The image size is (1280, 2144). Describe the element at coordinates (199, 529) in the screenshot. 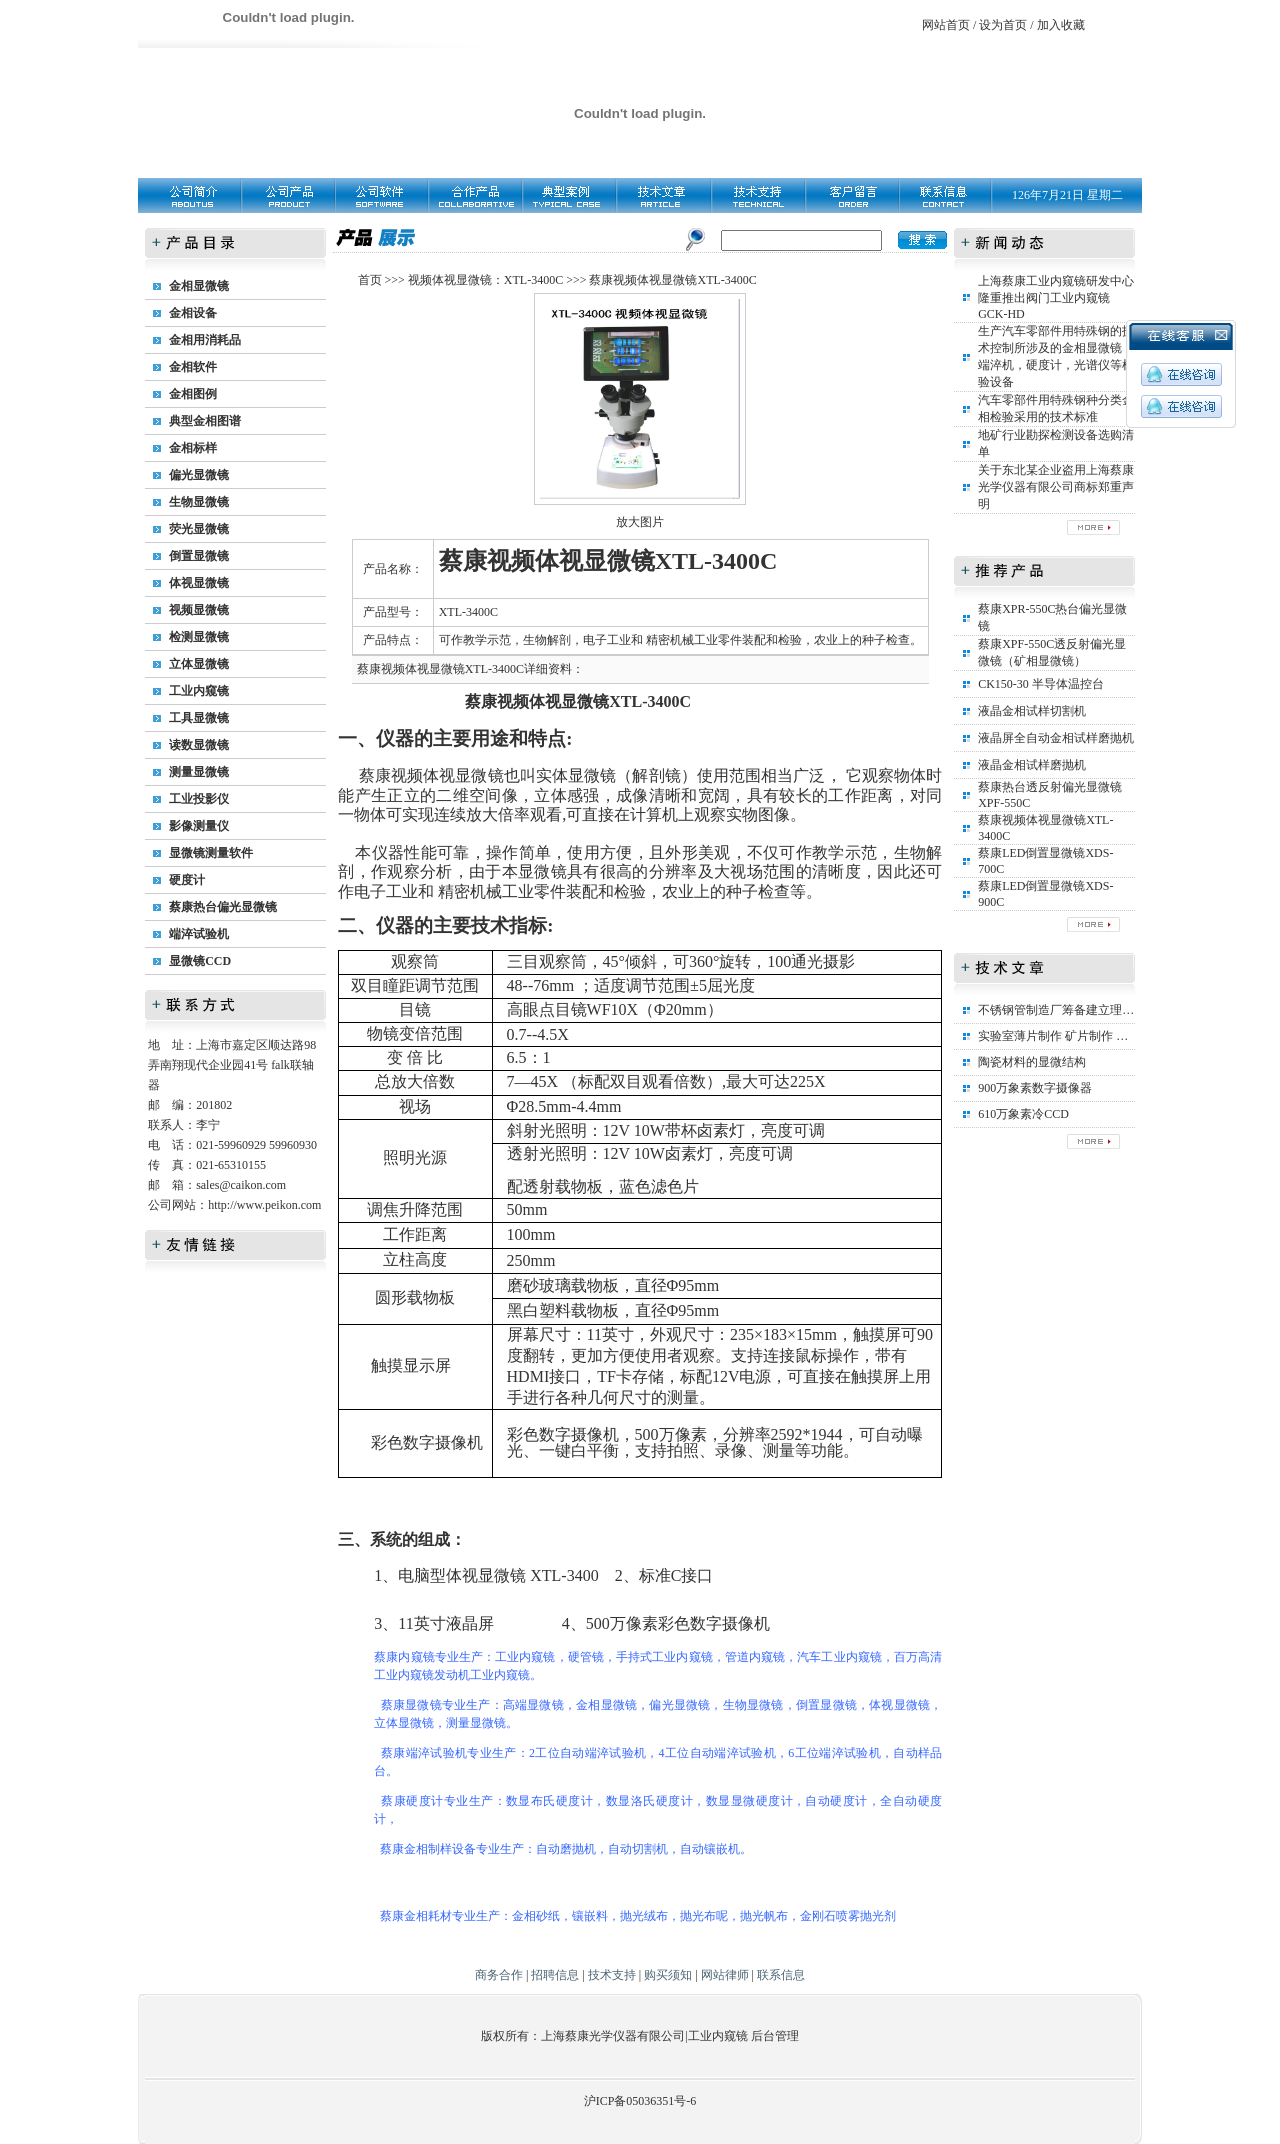

I see `荧光显微镜` at that location.